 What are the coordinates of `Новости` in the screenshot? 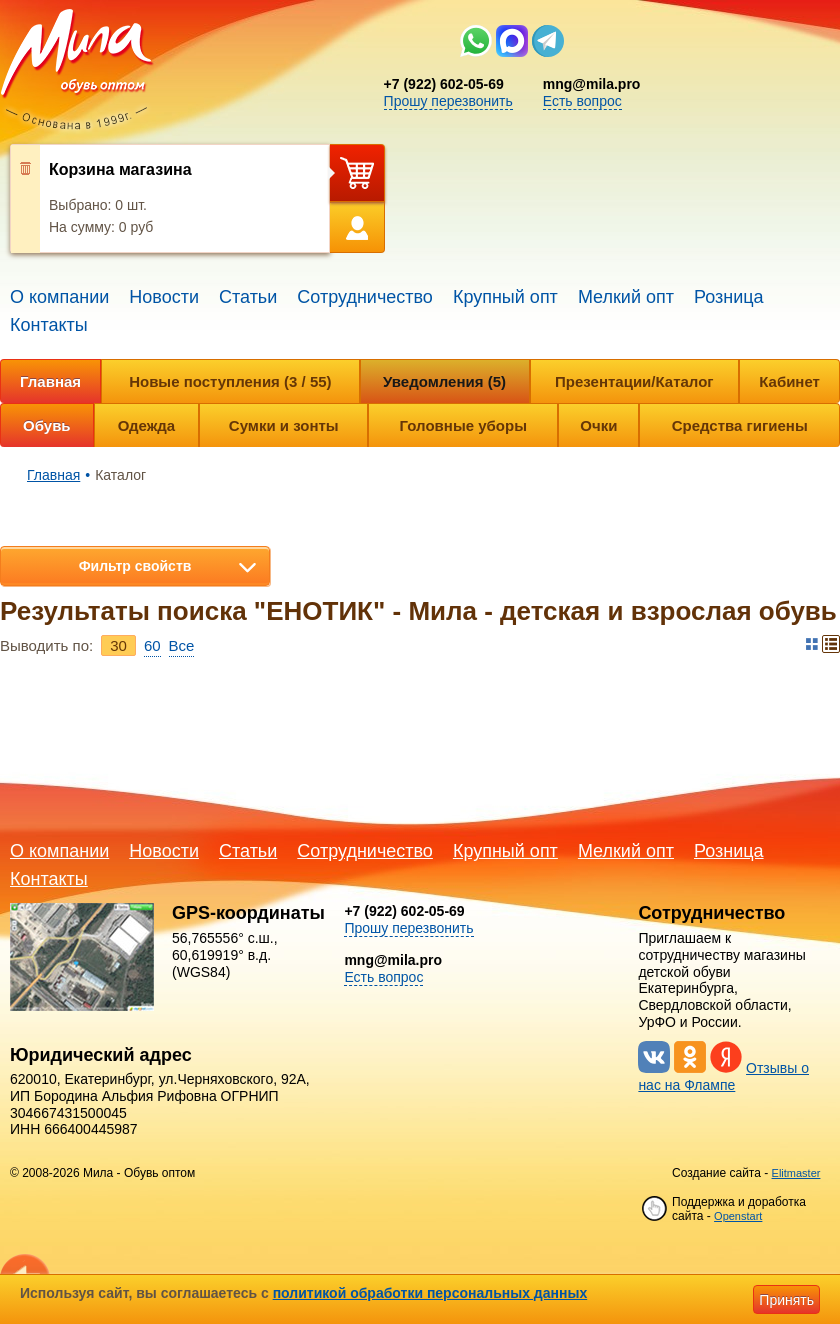 It's located at (164, 297).